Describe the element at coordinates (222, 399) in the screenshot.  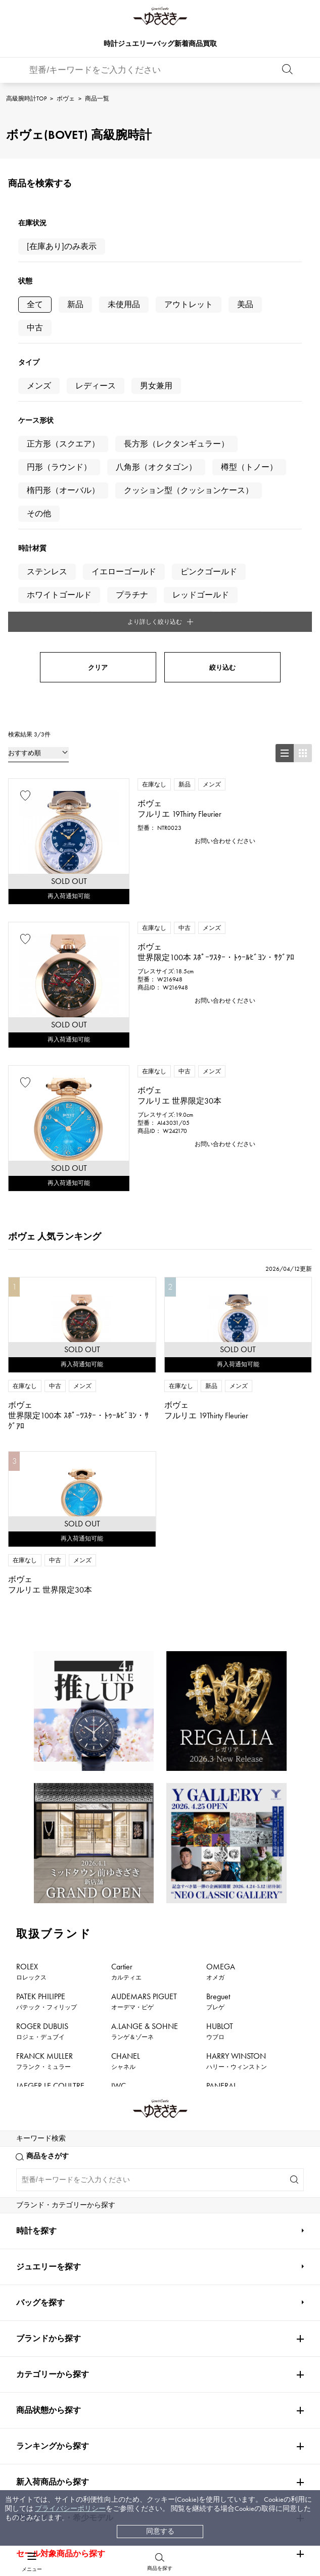
I see `絞り込む` at that location.